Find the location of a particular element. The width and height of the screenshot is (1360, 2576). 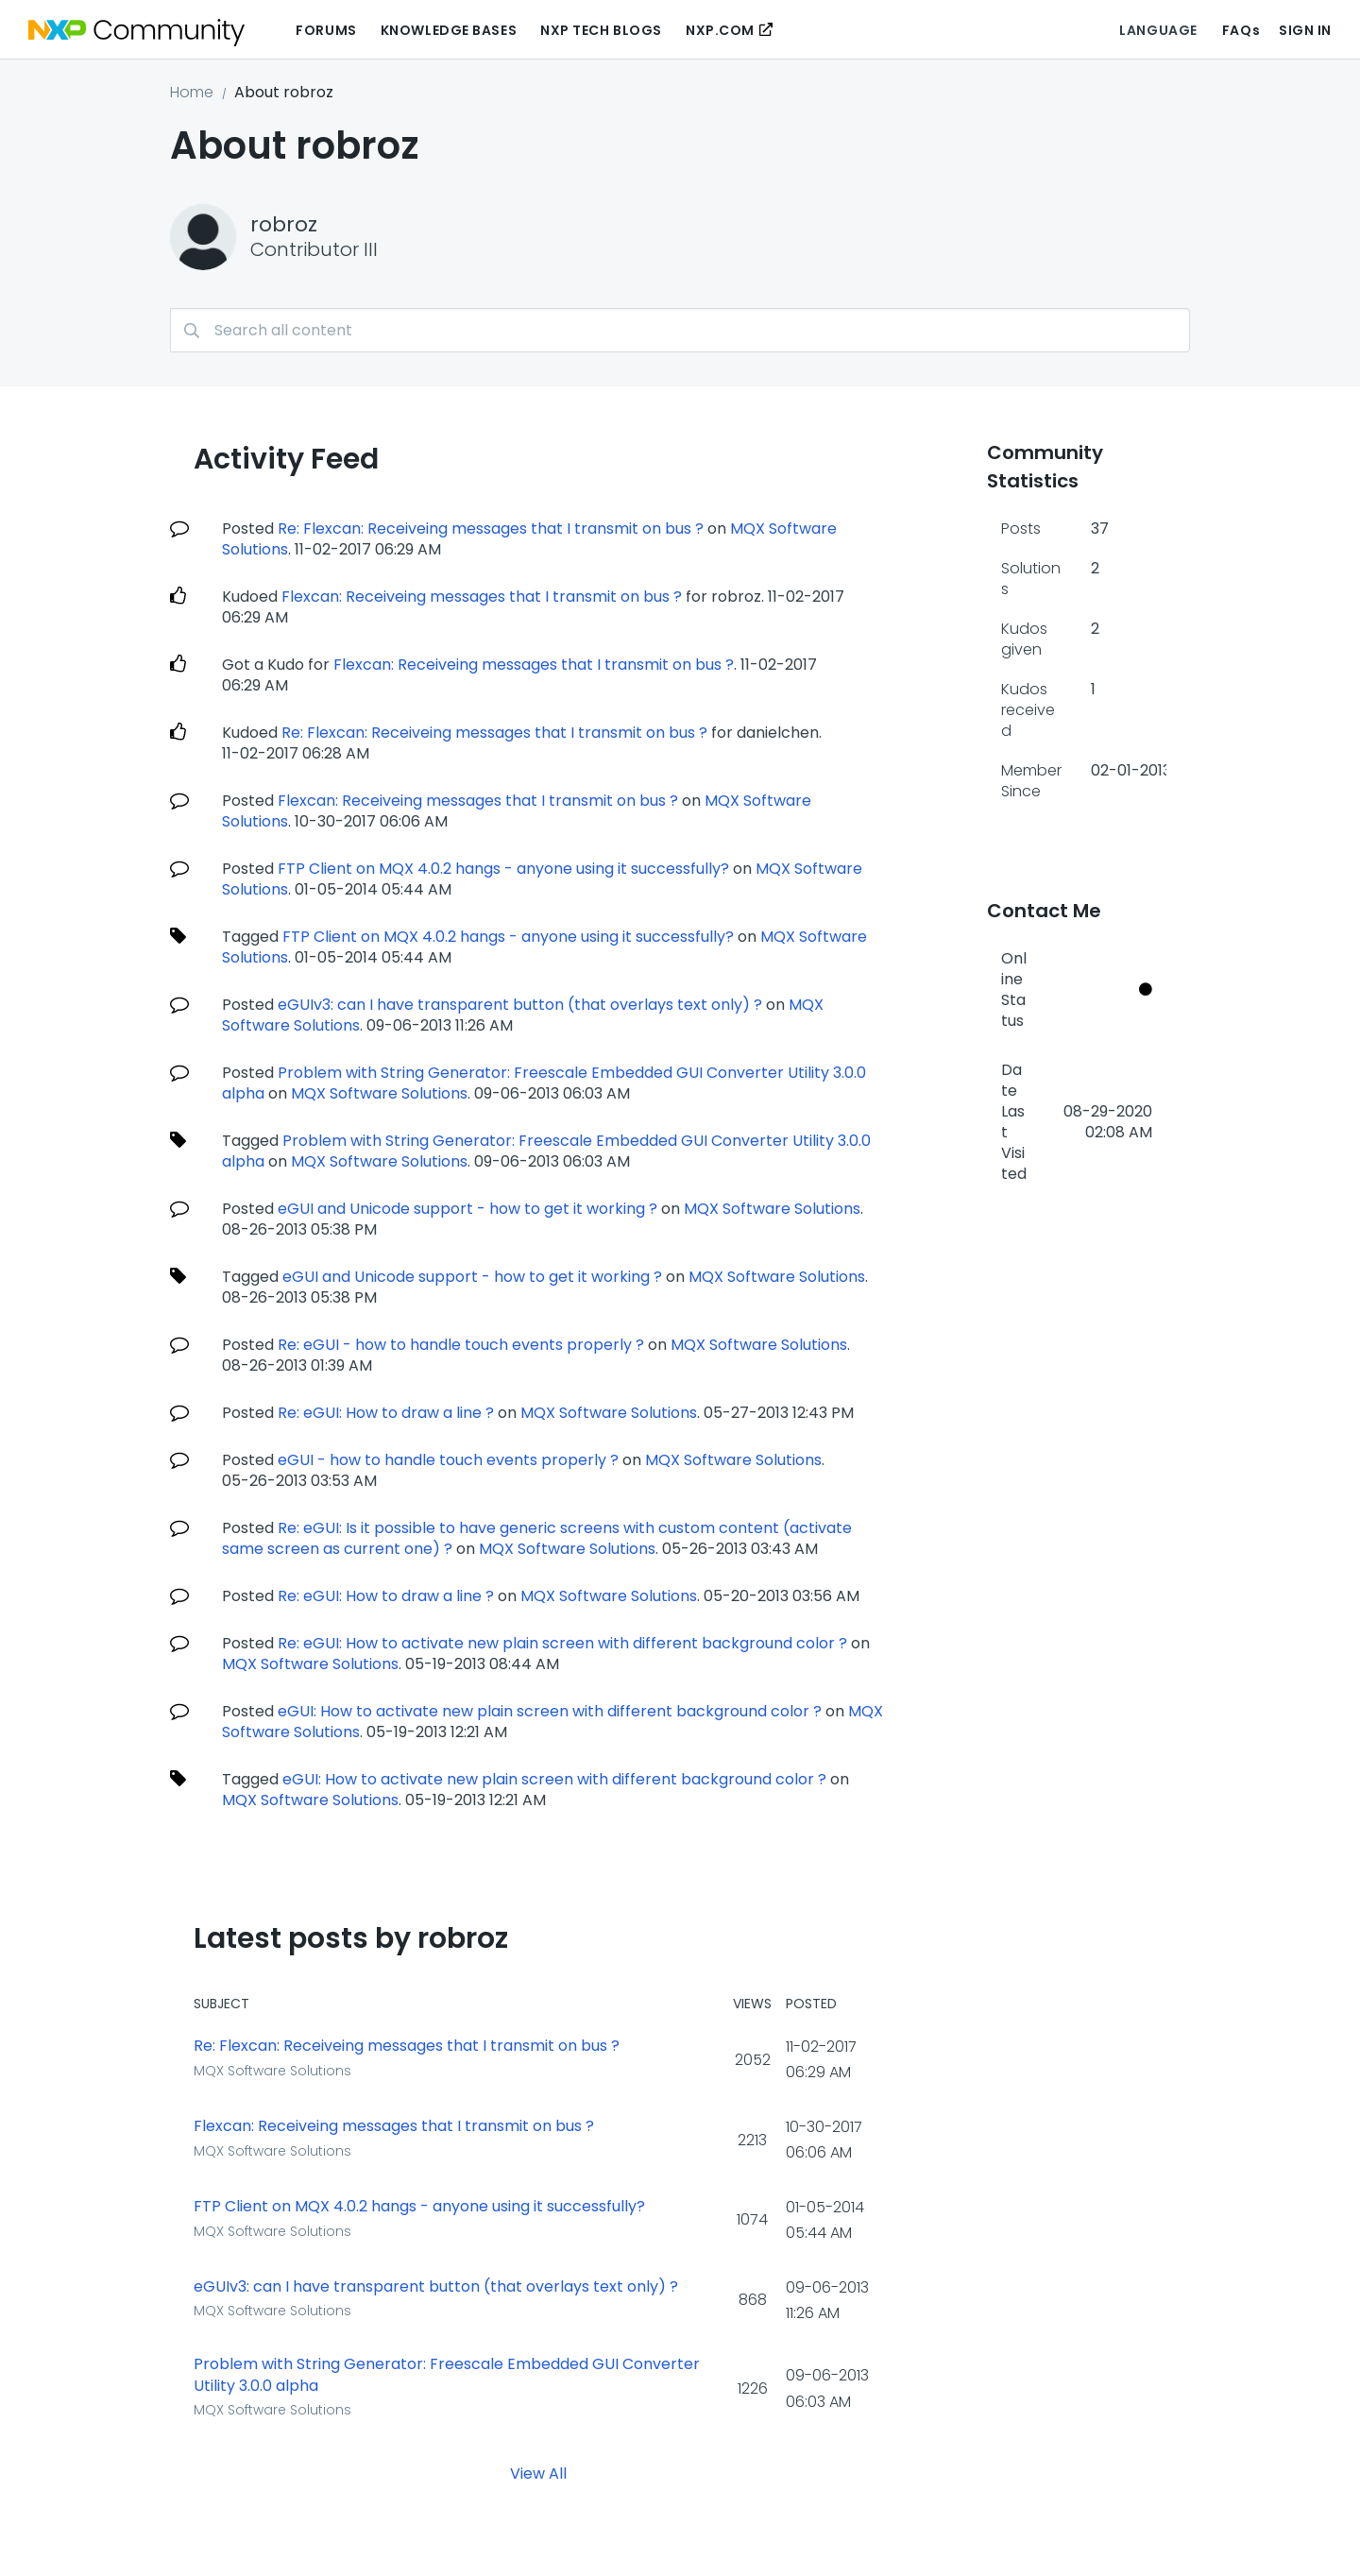

Flexcan: Receiveing messages that I transmit on bus ? is located at coordinates (481, 596).